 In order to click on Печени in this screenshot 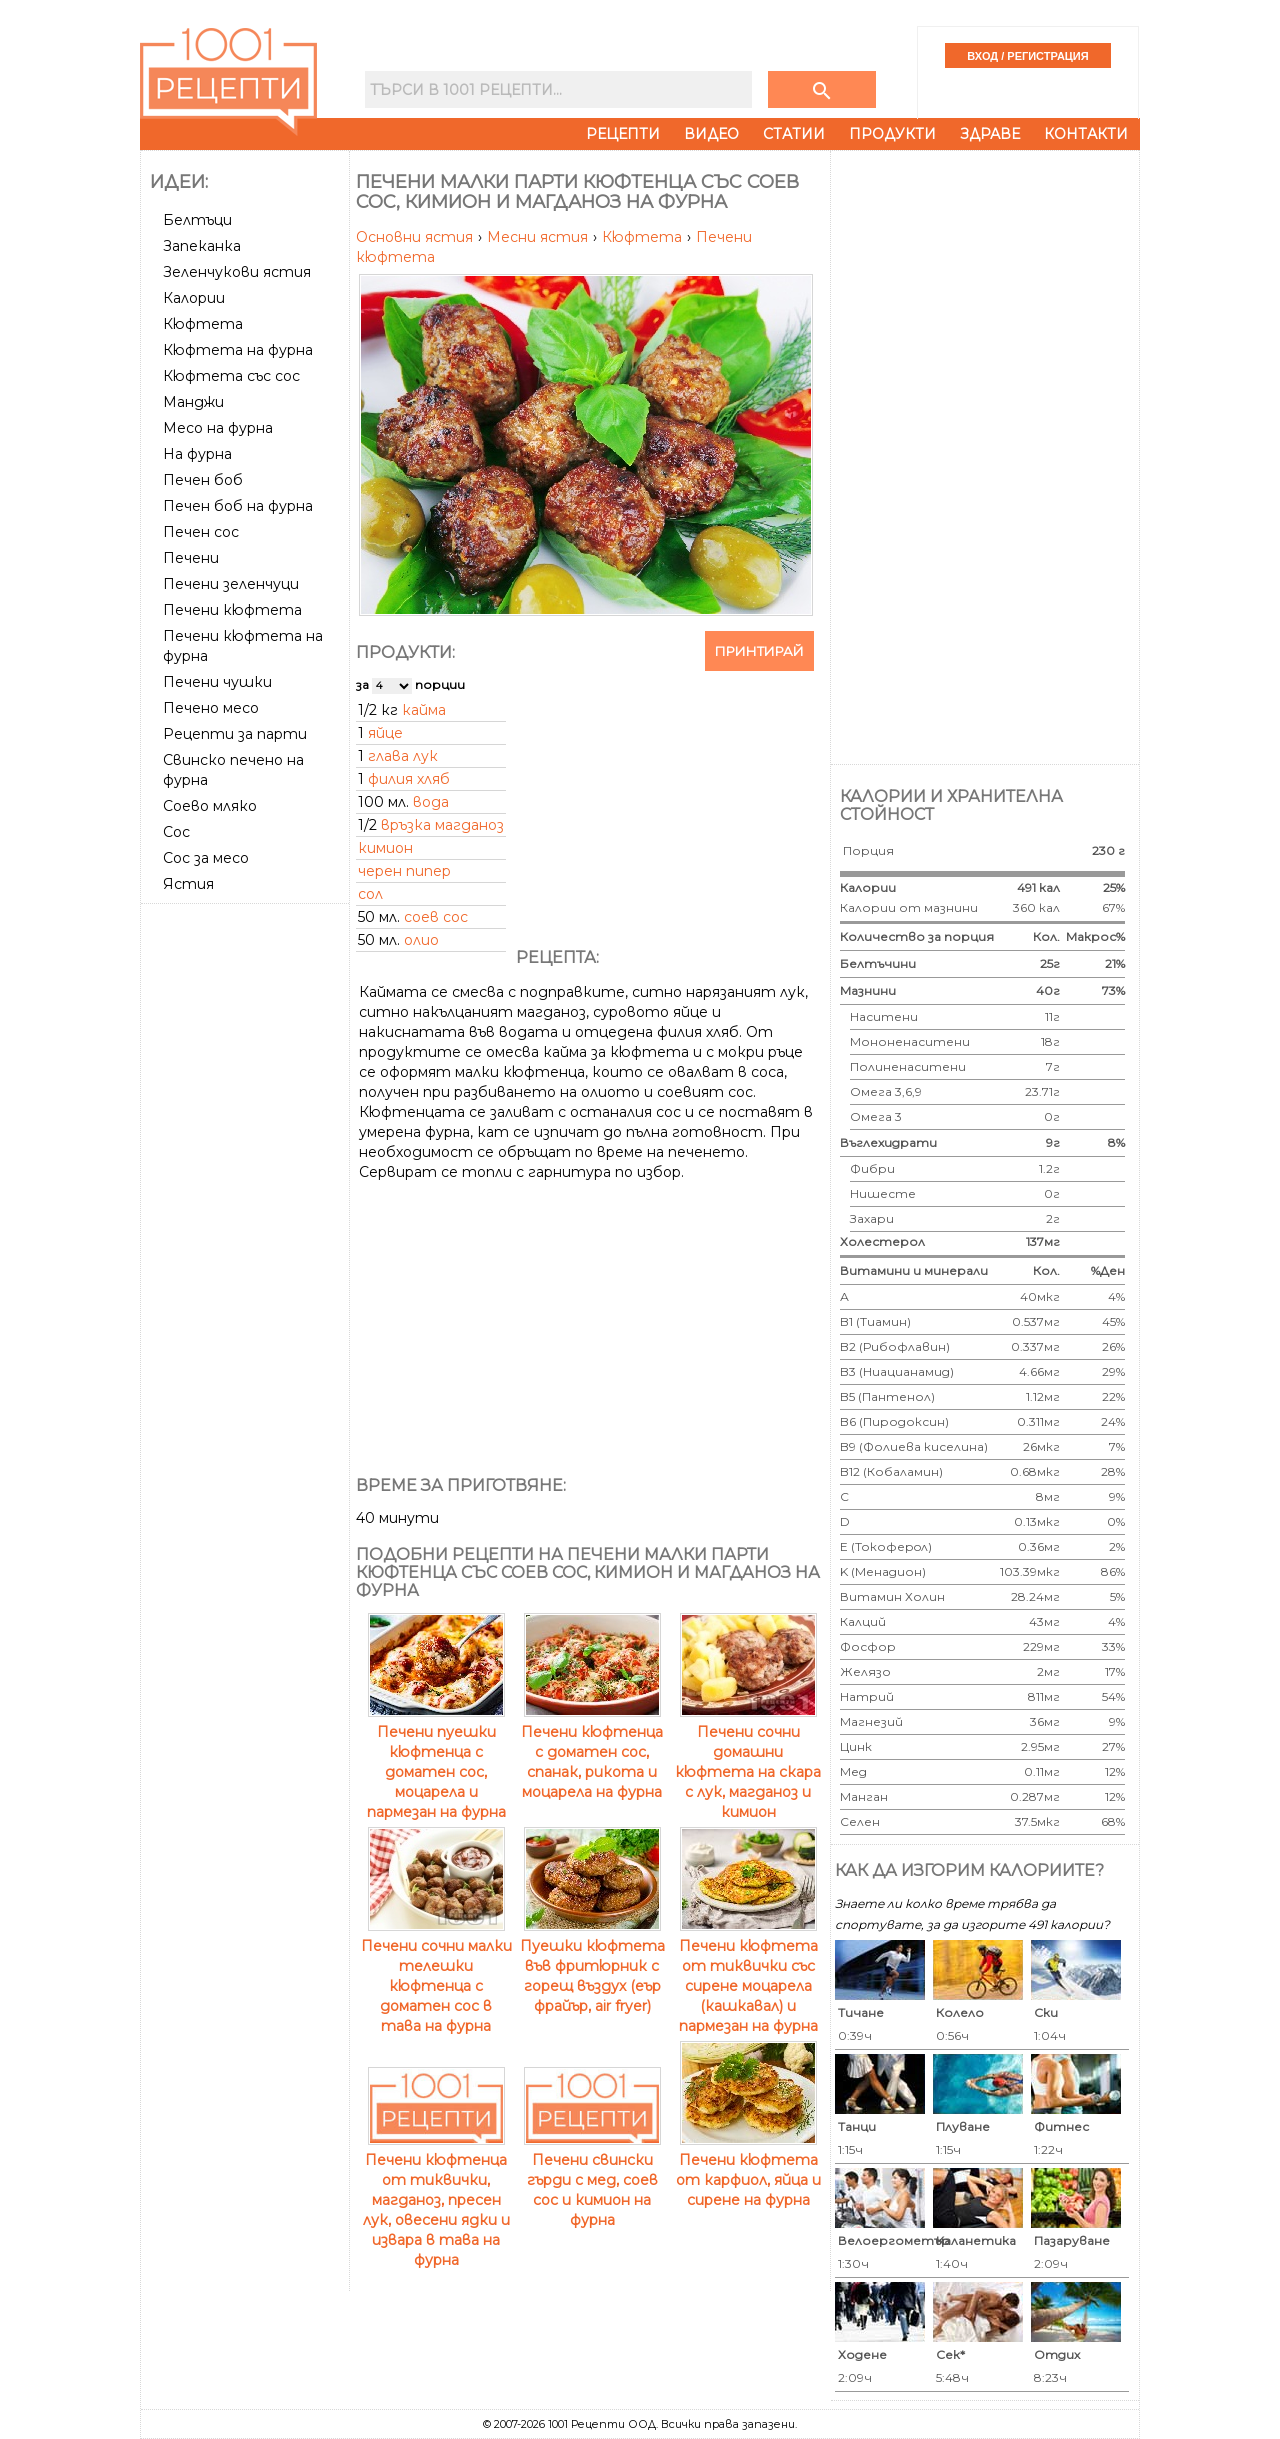, I will do `click(191, 558)`.